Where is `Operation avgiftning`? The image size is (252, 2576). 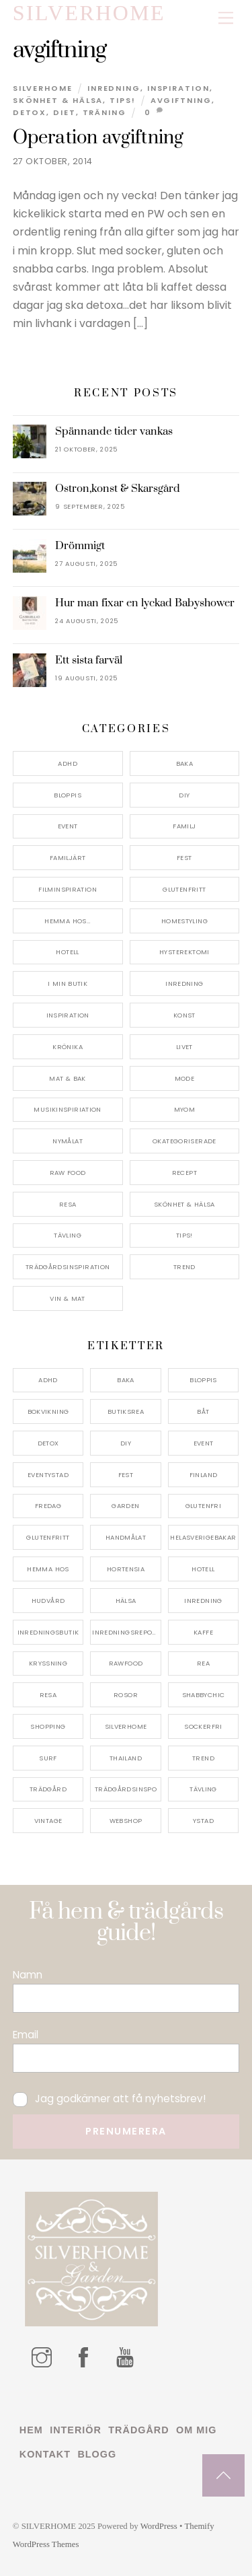 Operation avgiftning is located at coordinates (98, 138).